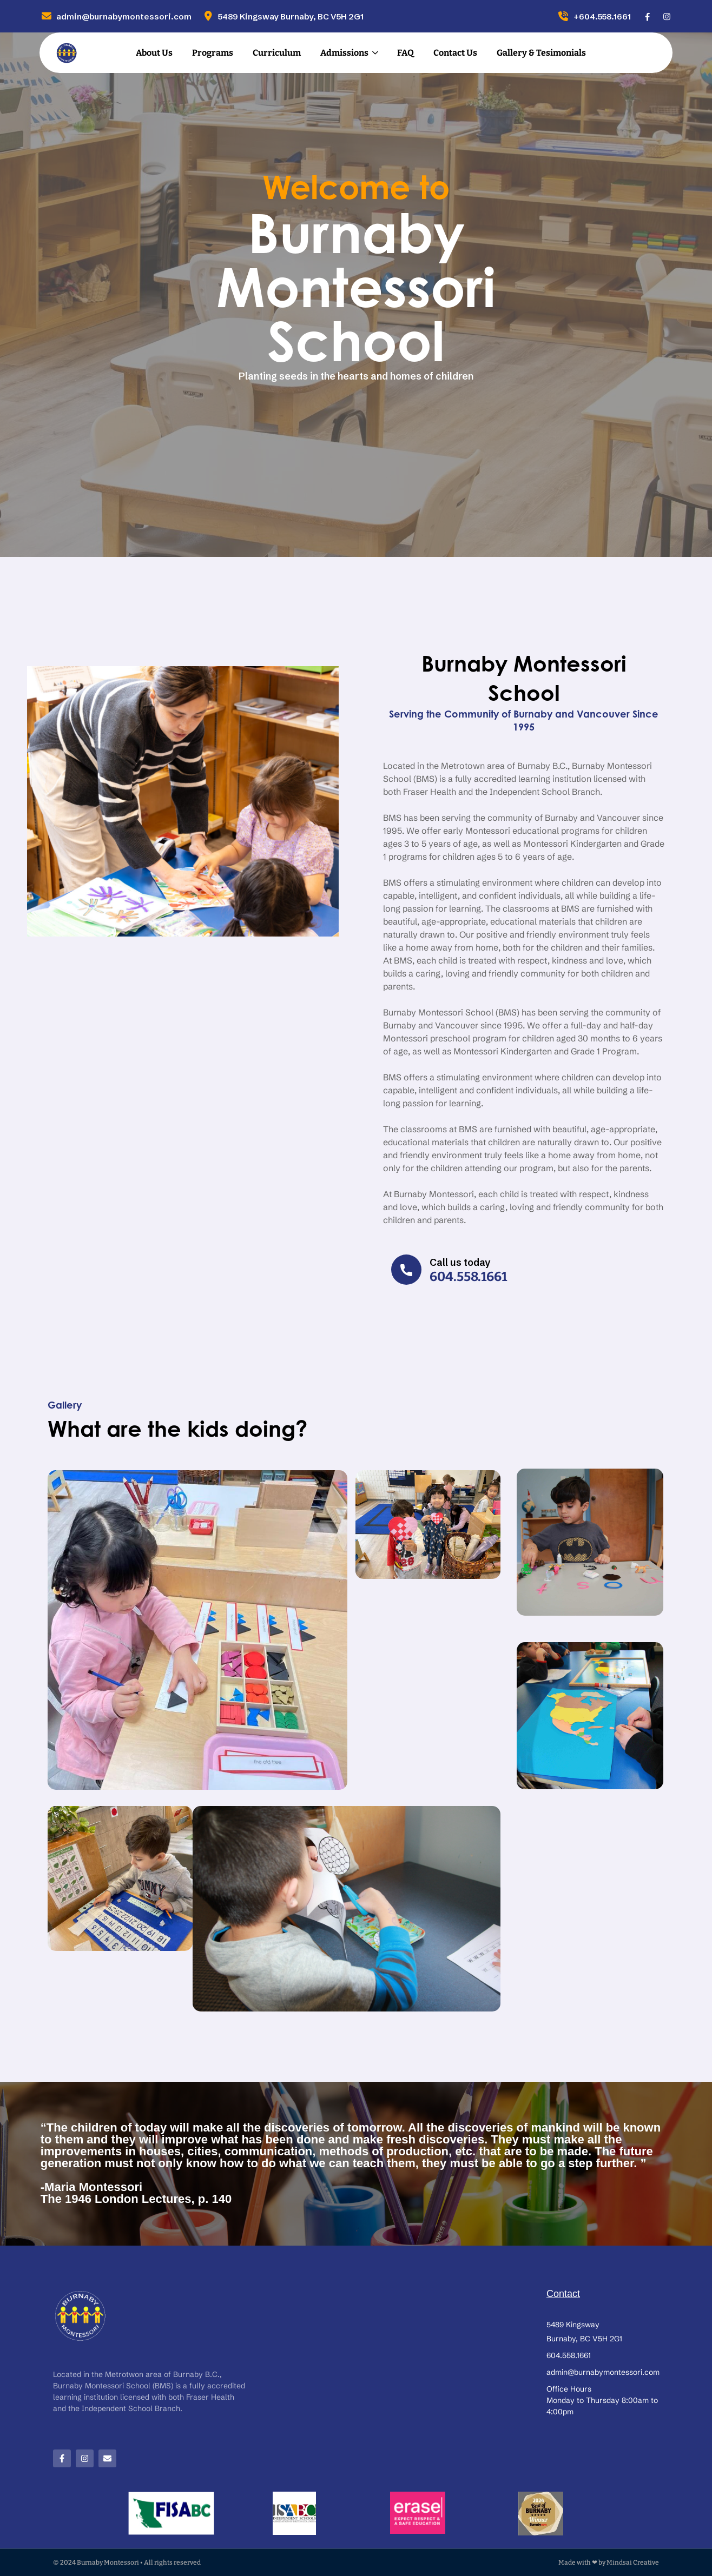 The height and width of the screenshot is (2576, 712). I want to click on Curriculum, so click(277, 53).